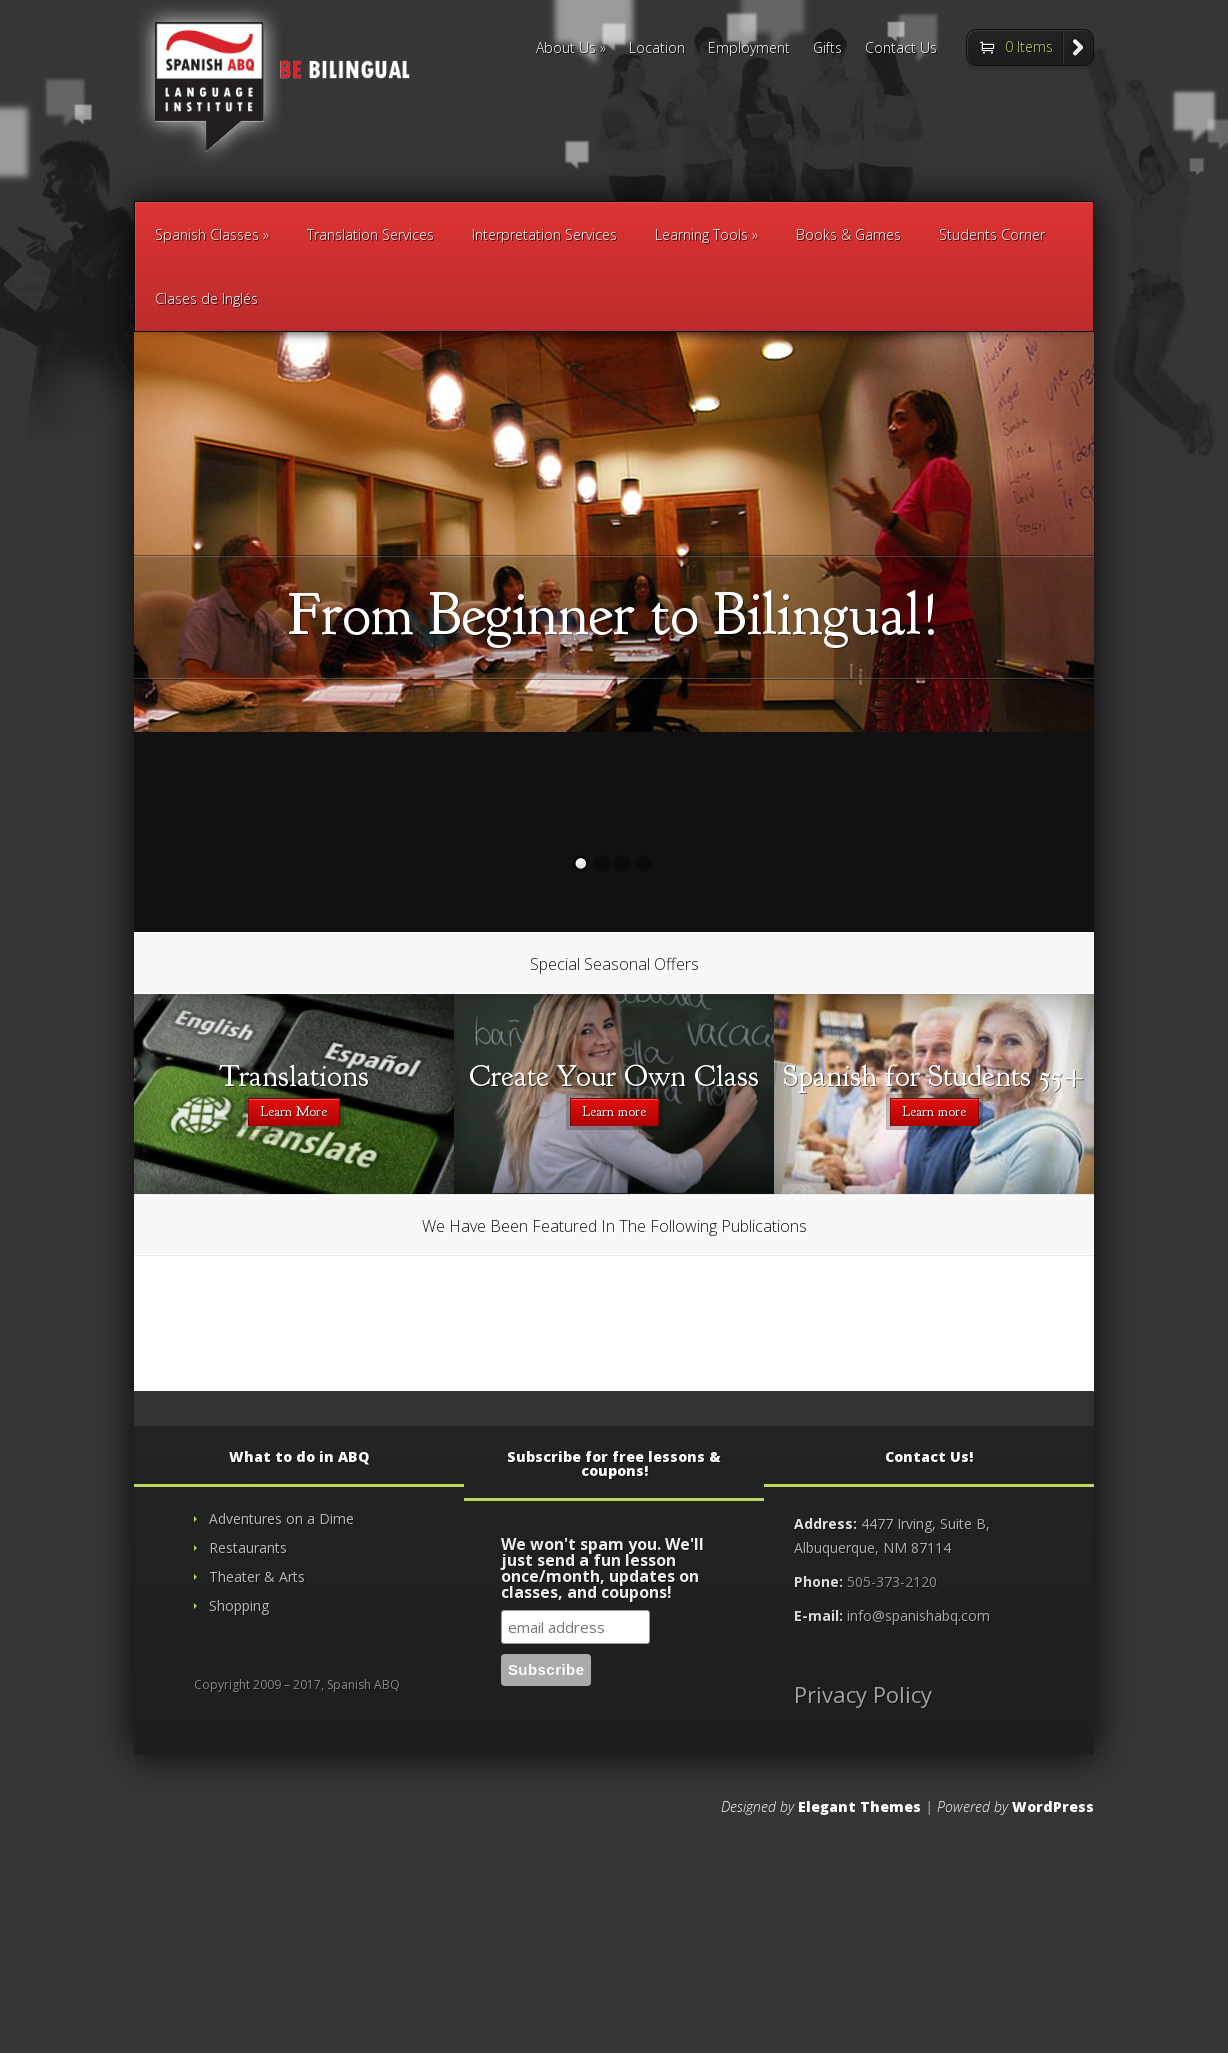 Image resolution: width=1228 pixels, height=2053 pixels. What do you see at coordinates (701, 234) in the screenshot?
I see `Learning Tools` at bounding box center [701, 234].